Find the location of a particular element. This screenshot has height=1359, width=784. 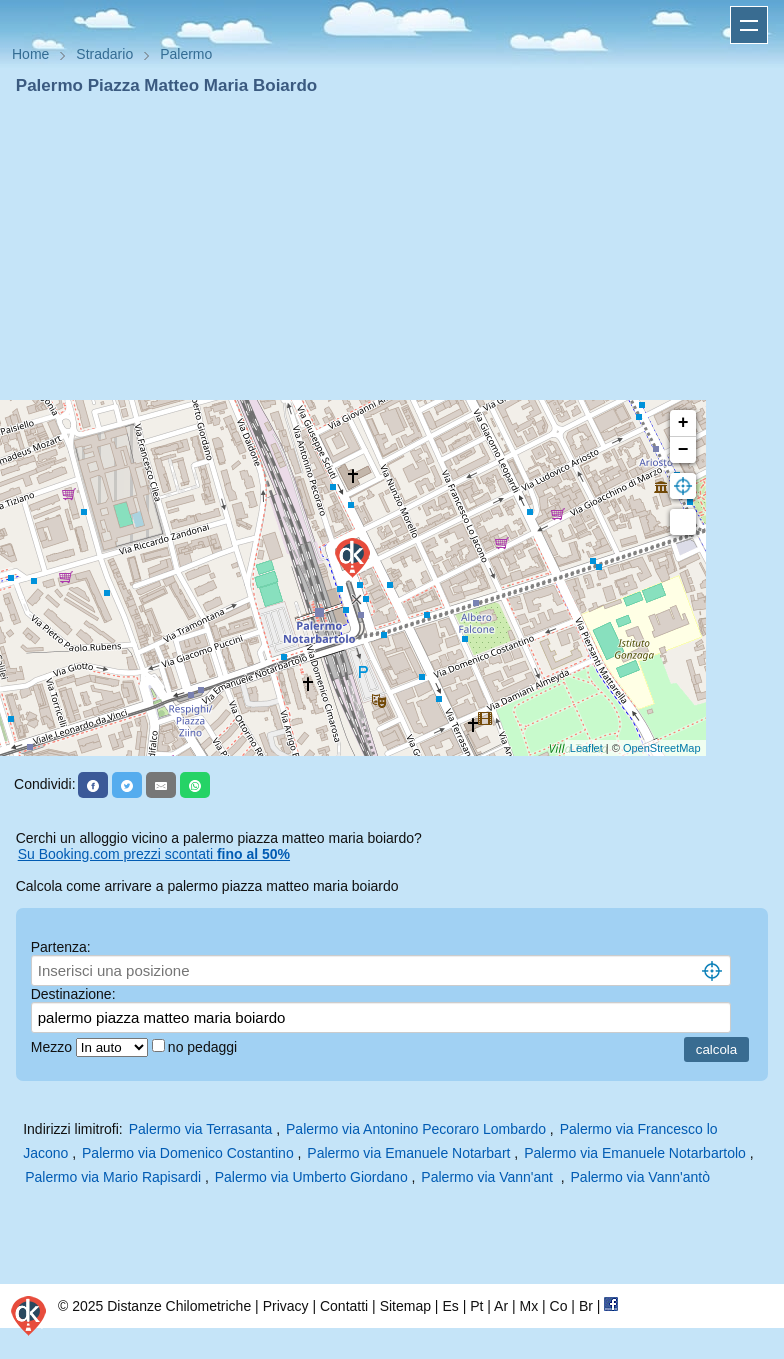

Su Booking.com prezzi scontati is located at coordinates (154, 854).